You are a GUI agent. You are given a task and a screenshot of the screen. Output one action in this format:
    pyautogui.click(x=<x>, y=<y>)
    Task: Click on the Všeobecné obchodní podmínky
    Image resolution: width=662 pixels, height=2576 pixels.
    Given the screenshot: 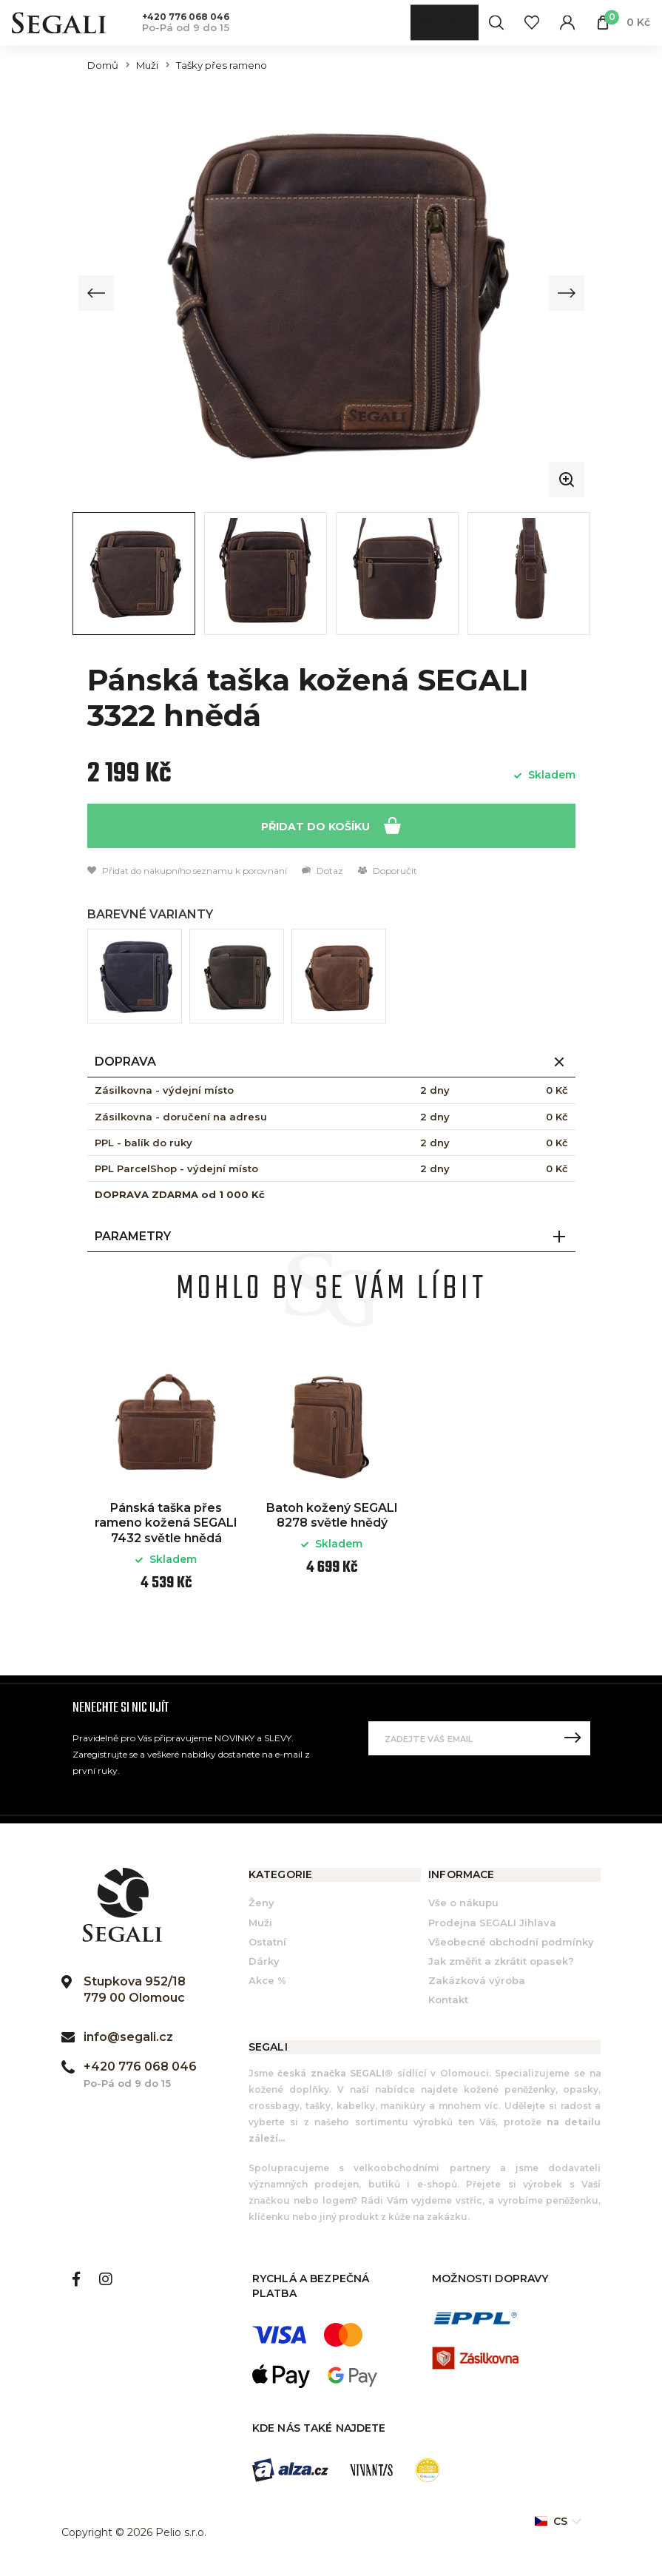 What is the action you would take?
    pyautogui.click(x=511, y=1942)
    